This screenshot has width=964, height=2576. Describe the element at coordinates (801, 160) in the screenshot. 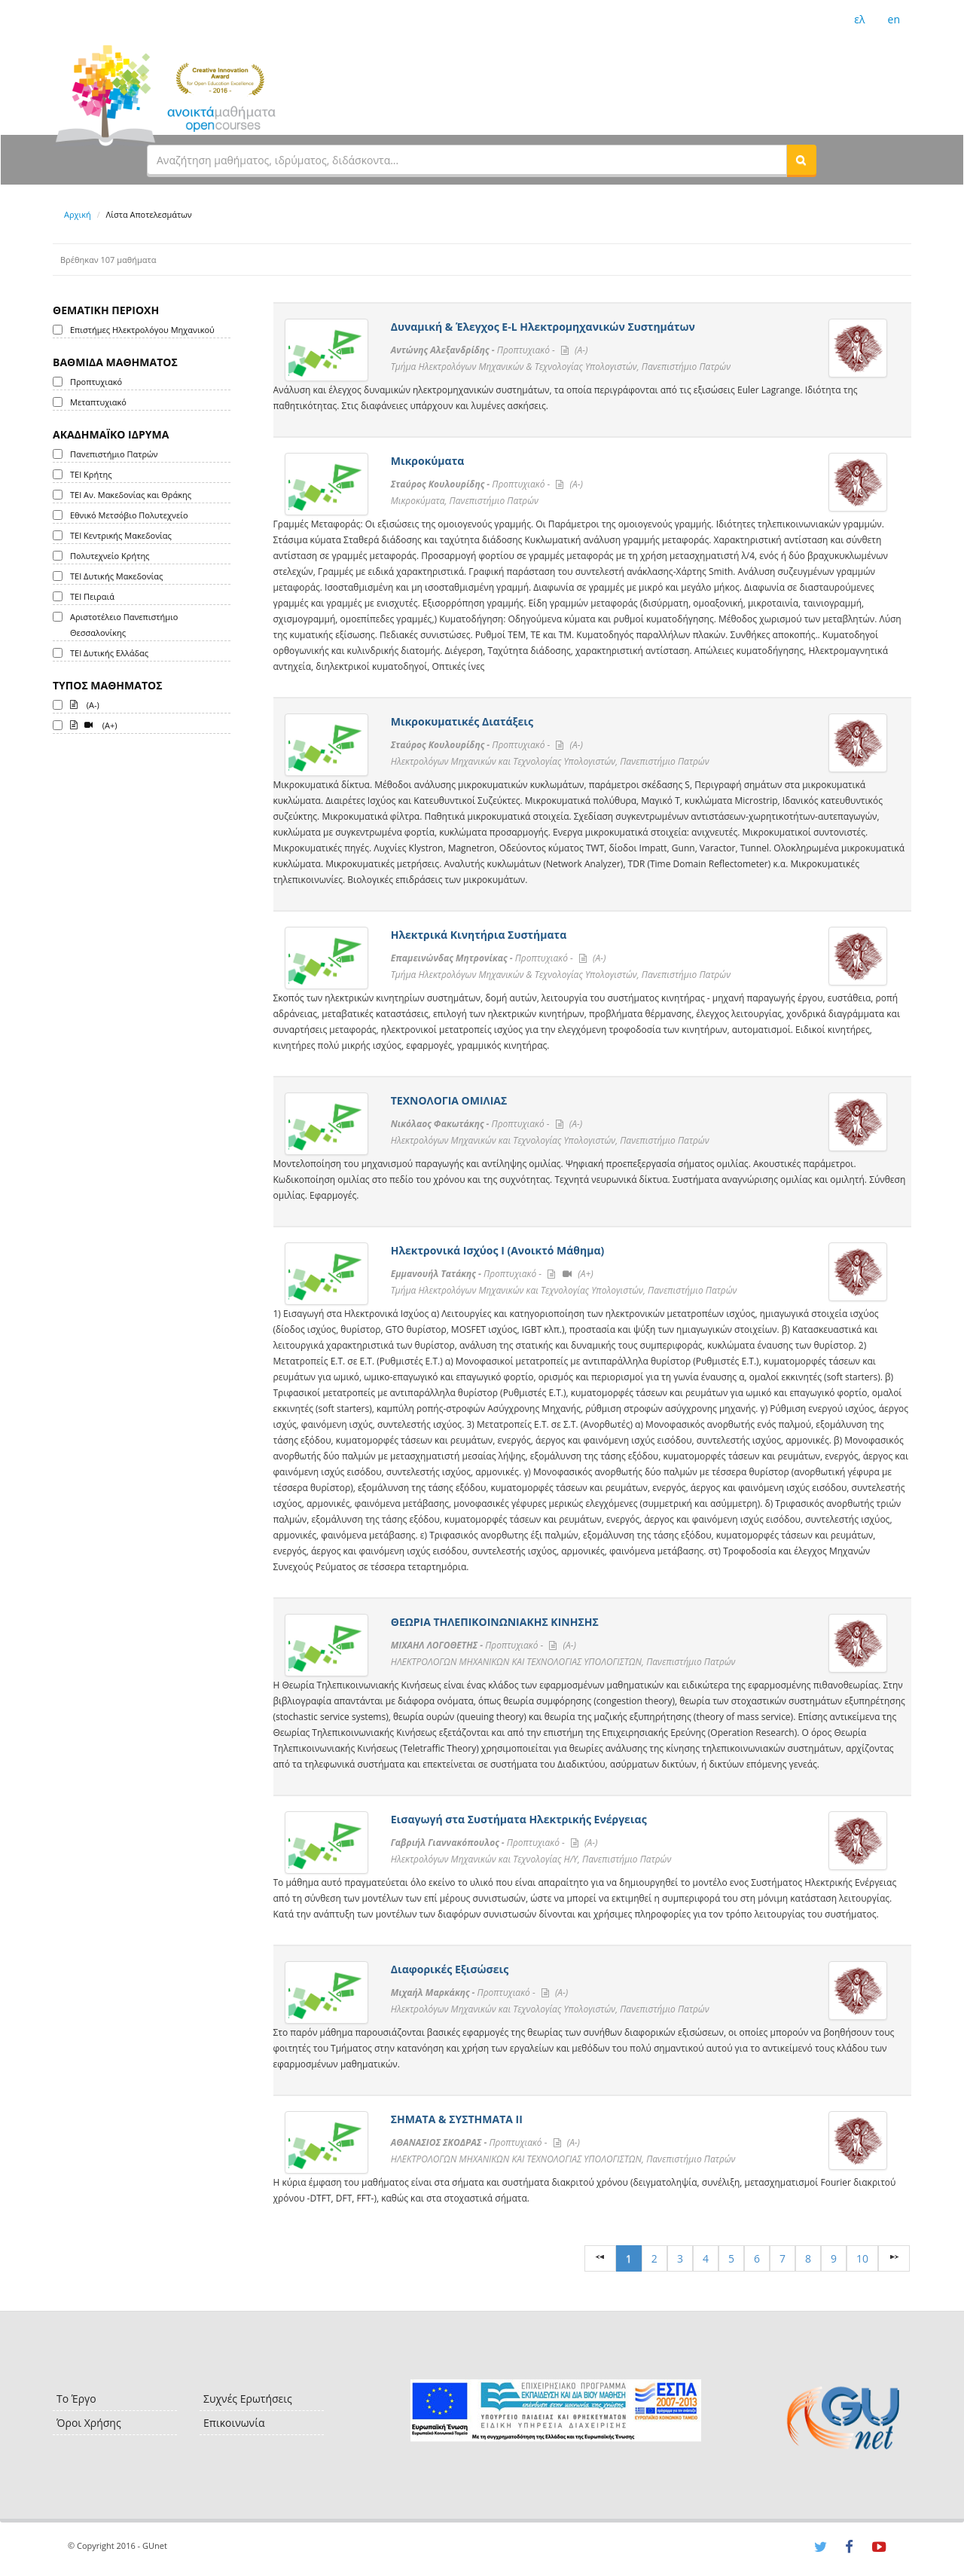

I see `[button]` at that location.